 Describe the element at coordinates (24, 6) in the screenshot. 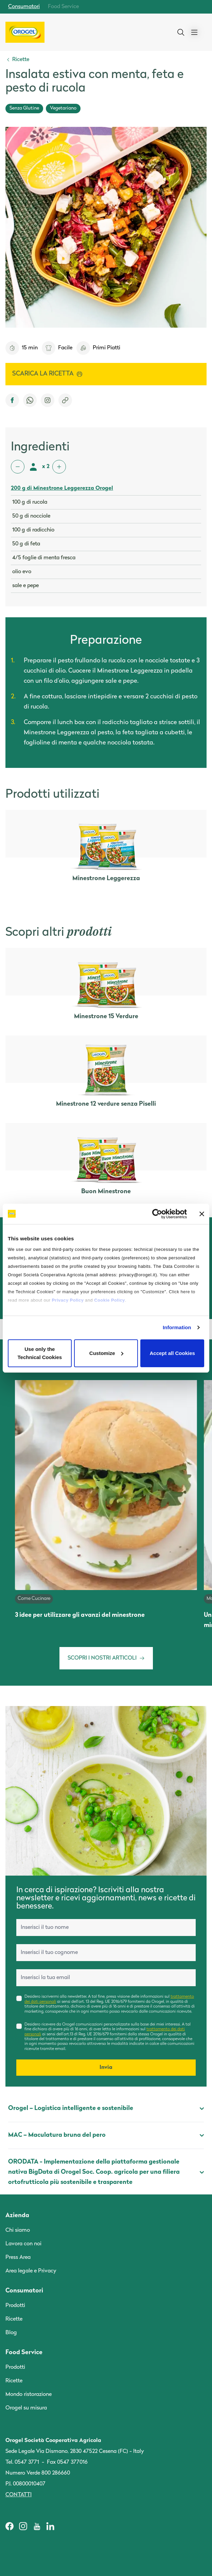

I see `Consumatori` at that location.